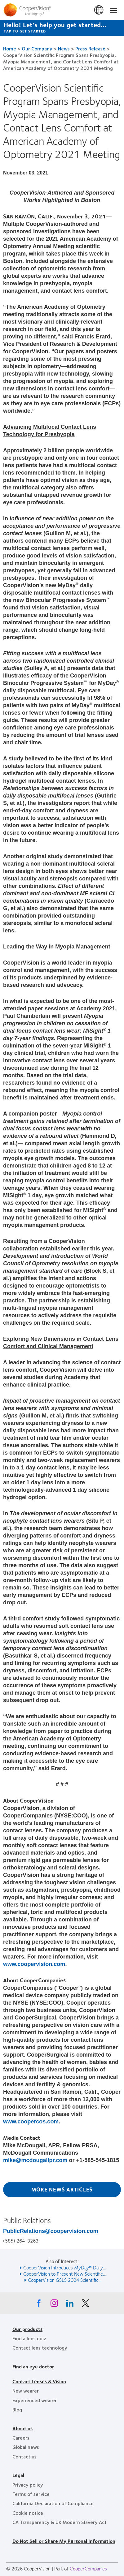 The height and width of the screenshot is (2576, 124). Describe the element at coordinates (39, 2347) in the screenshot. I see `Contact lens technology [Contact lens technology, footer]` at that location.